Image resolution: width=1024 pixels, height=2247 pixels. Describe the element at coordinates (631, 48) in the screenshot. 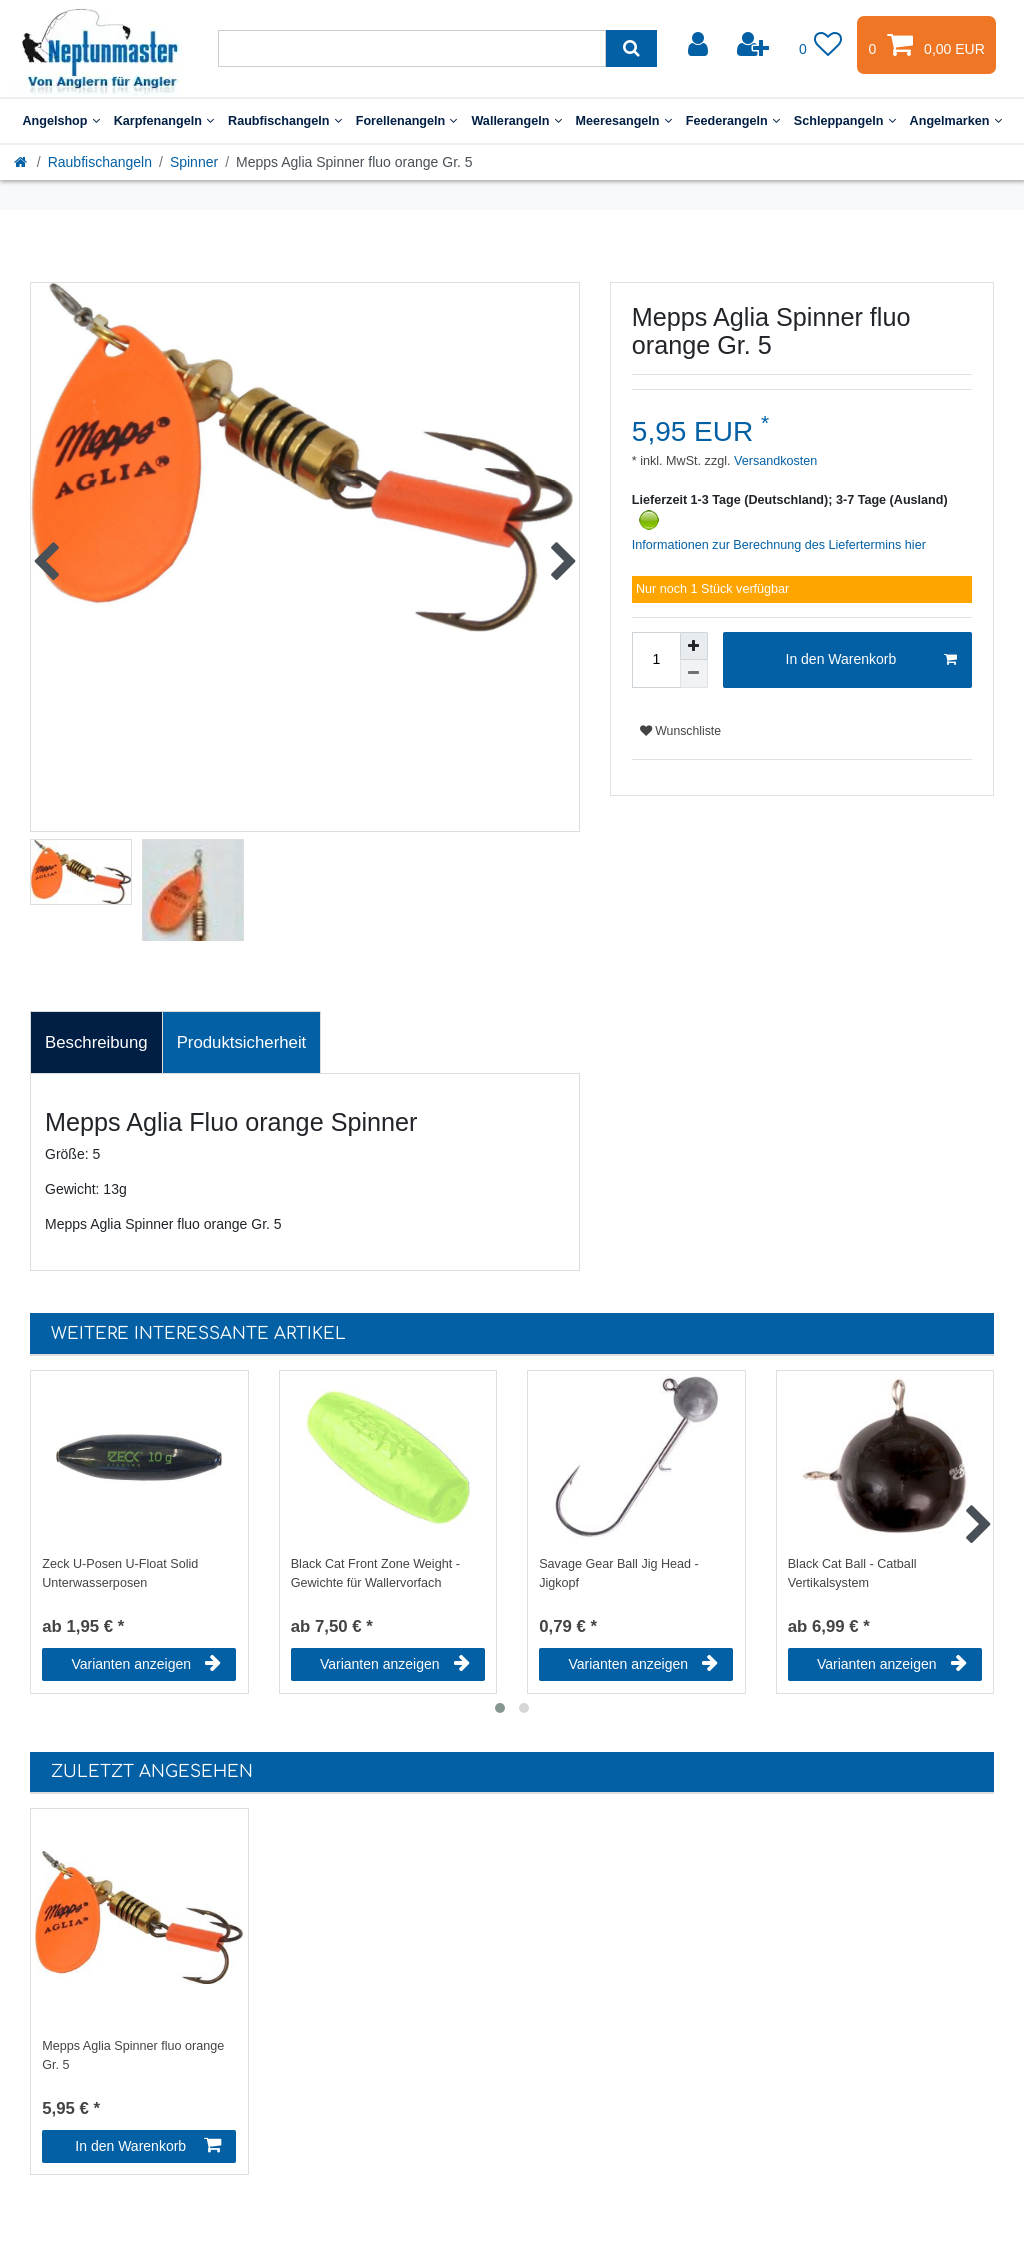

I see `[Suche]` at that location.